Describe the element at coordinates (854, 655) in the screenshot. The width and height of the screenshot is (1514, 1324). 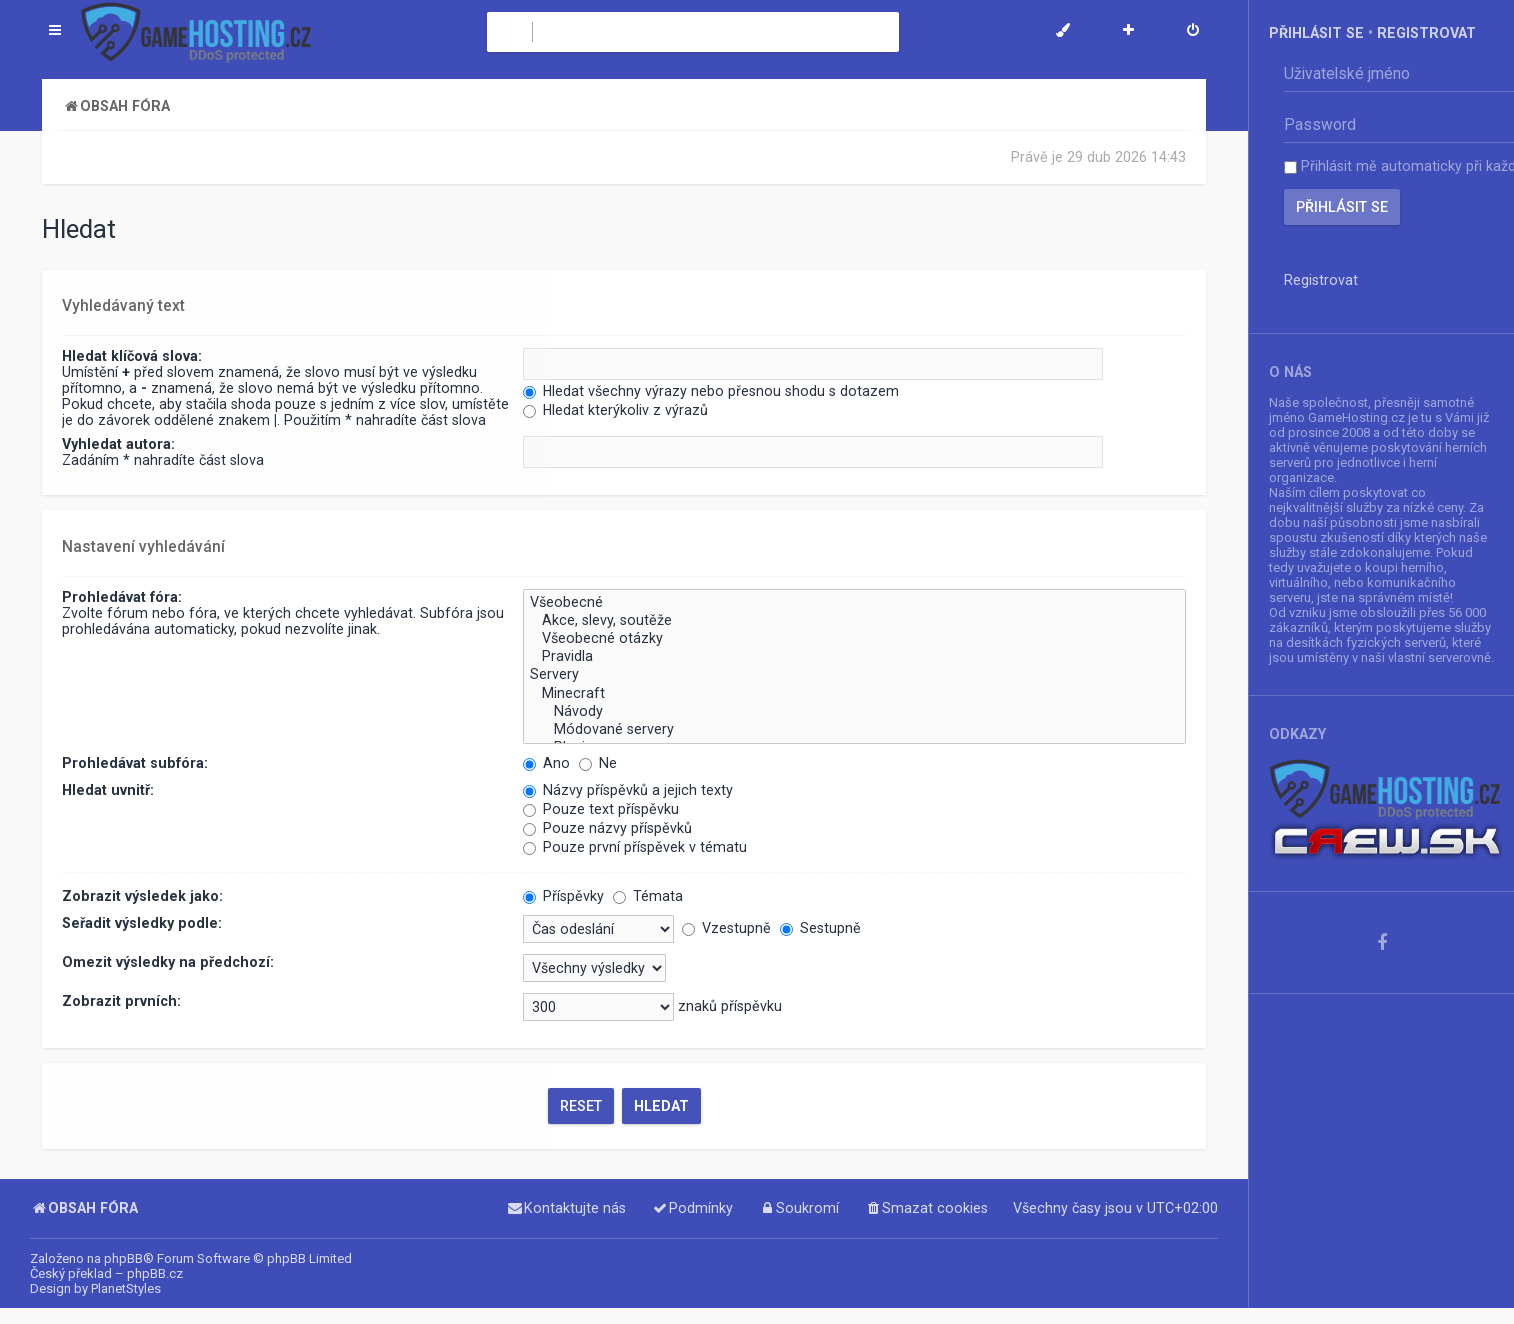
I see `Pravidla` at that location.